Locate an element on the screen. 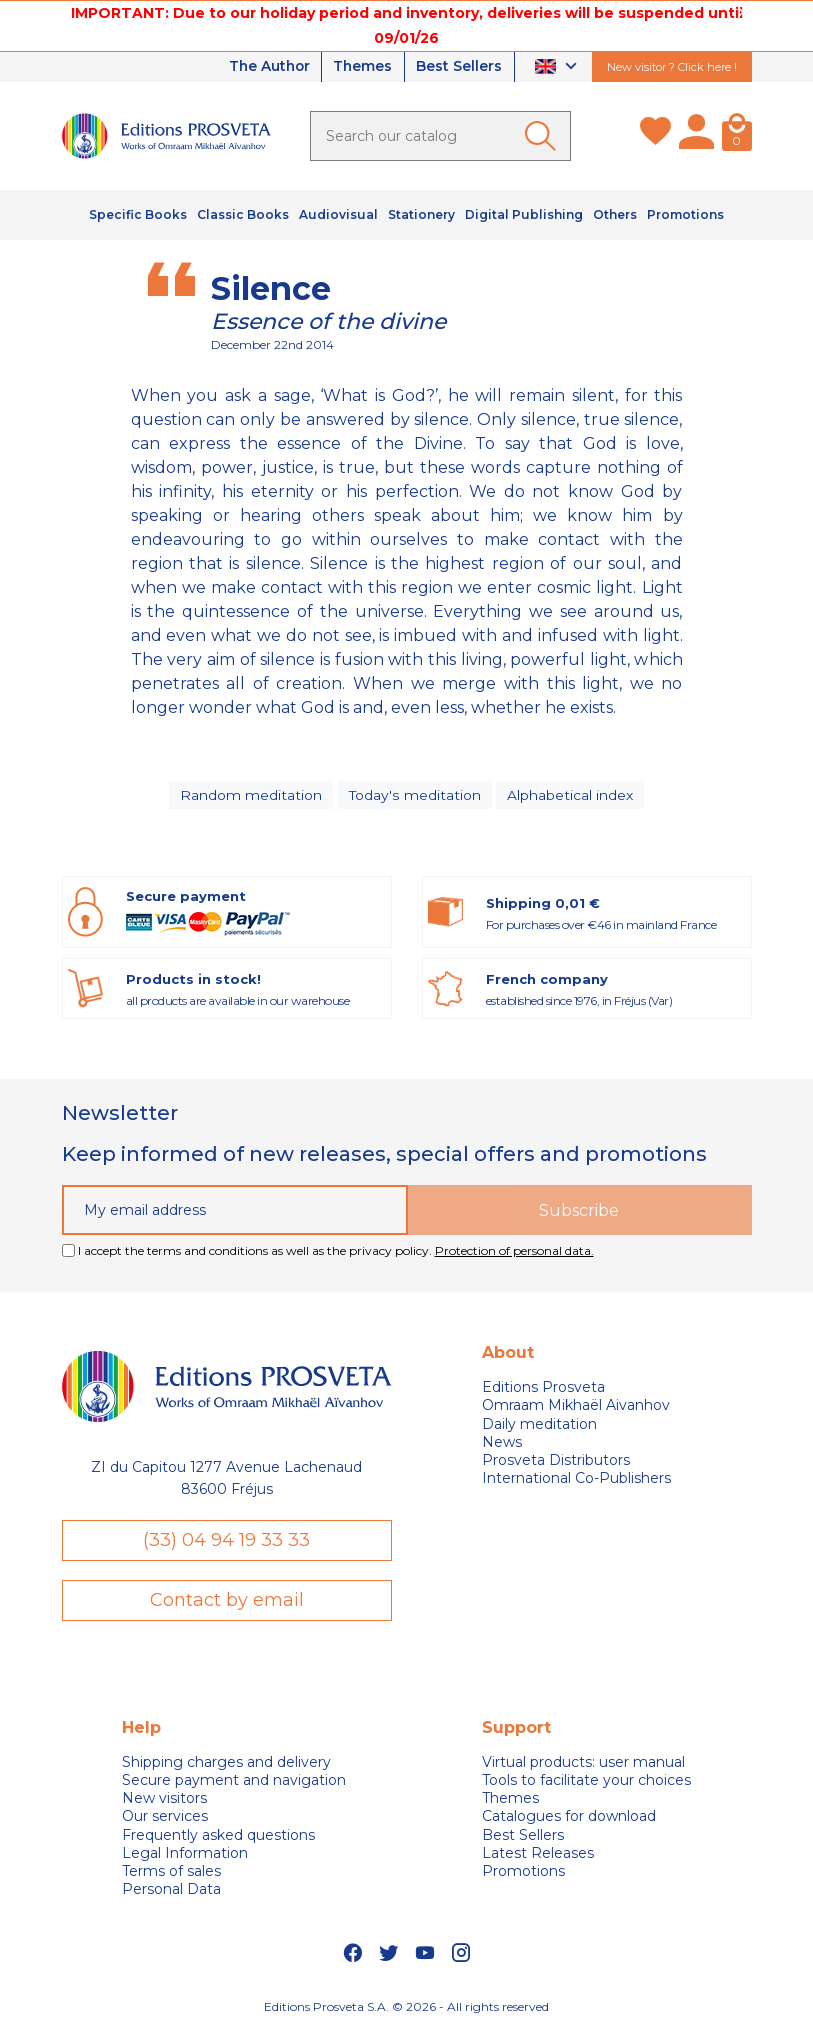 The image size is (813, 2033). Protection of personal data. is located at coordinates (514, 1252).